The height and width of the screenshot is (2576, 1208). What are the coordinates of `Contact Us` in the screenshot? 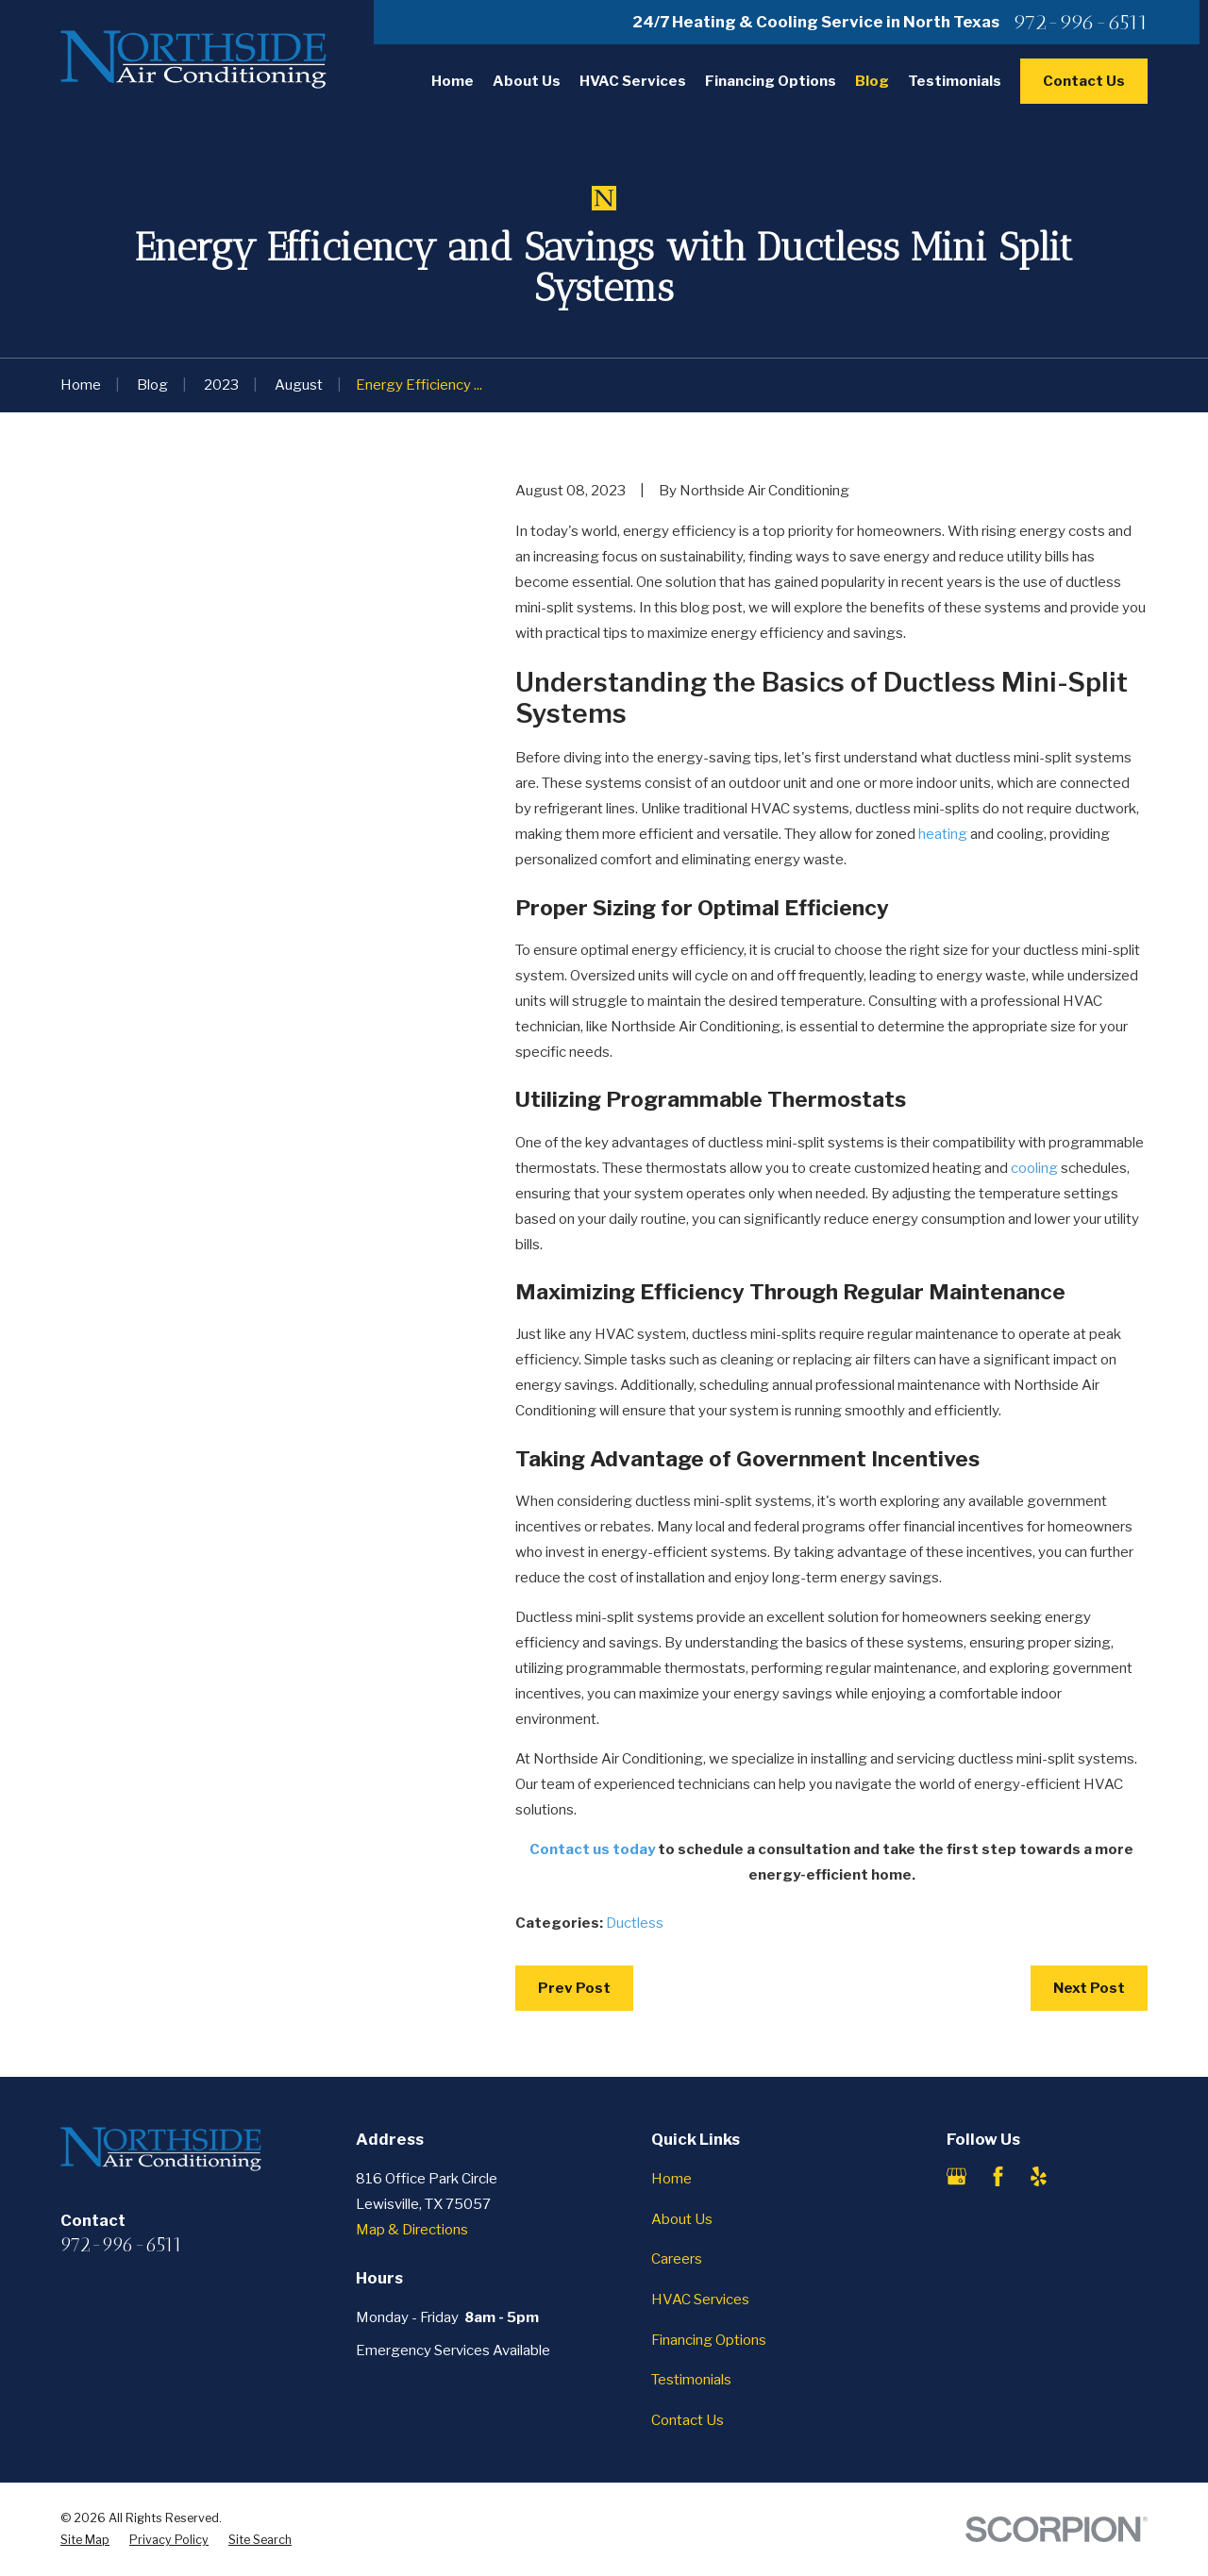 It's located at (1084, 81).